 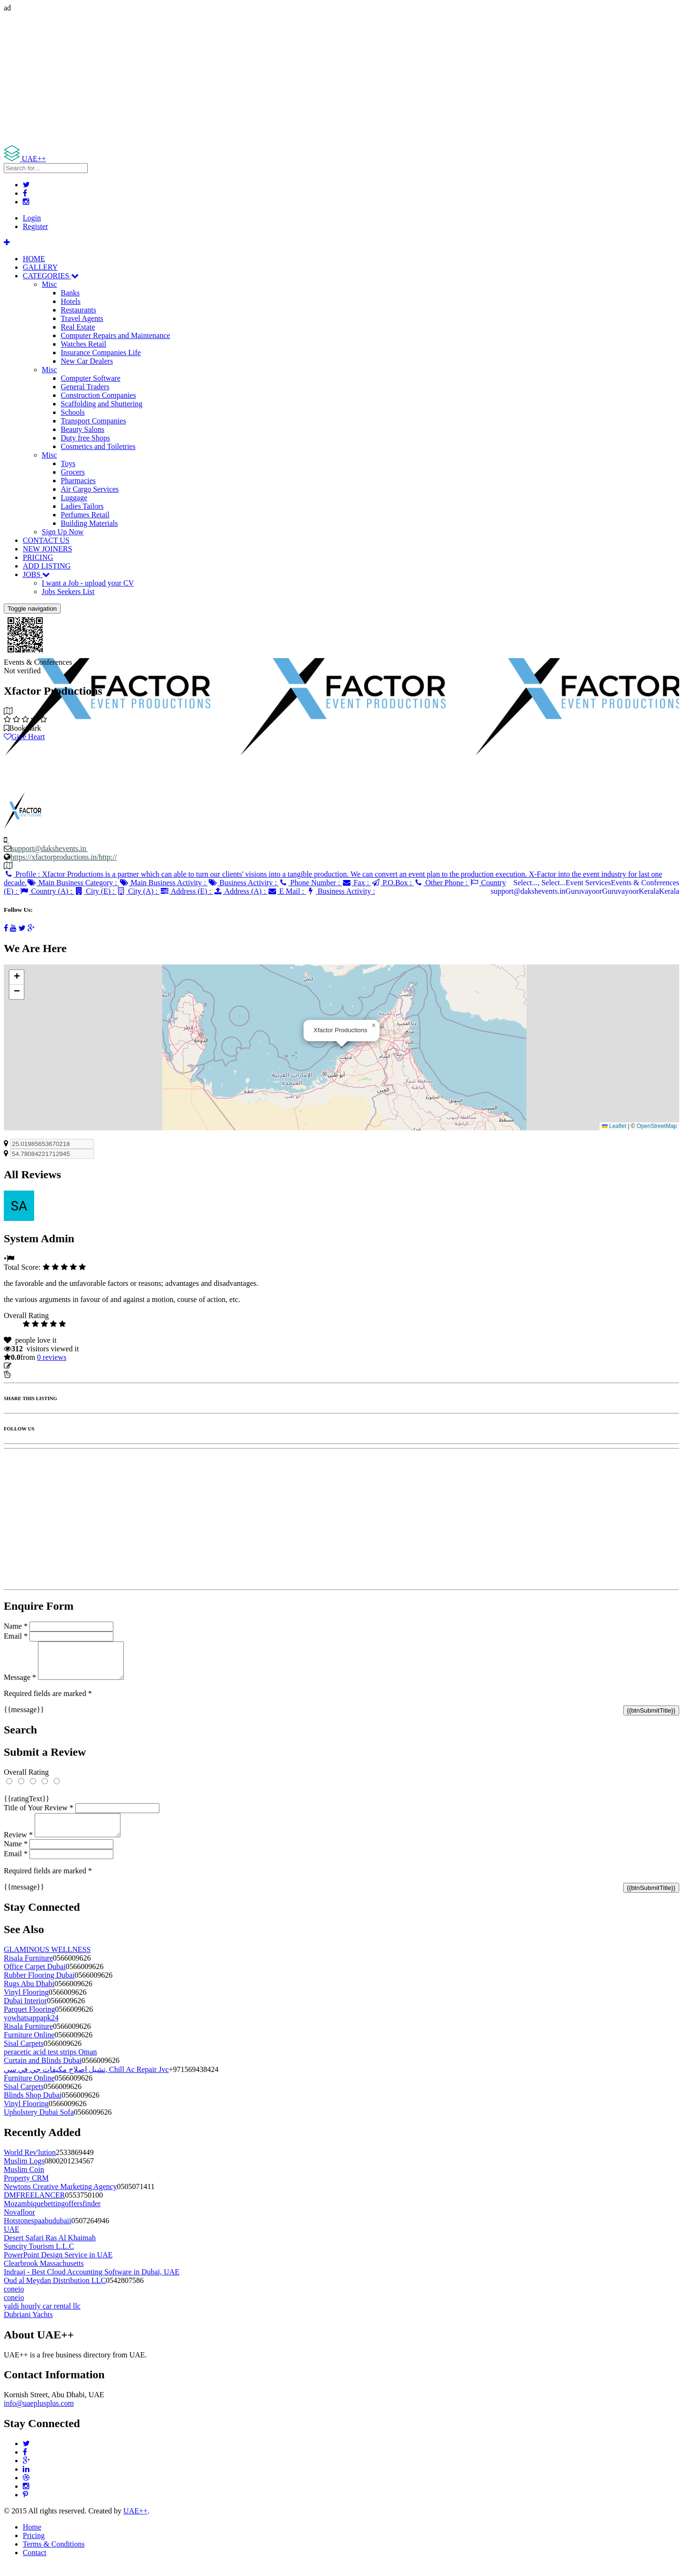 What do you see at coordinates (82, 318) in the screenshot?
I see `Travel Agents` at bounding box center [82, 318].